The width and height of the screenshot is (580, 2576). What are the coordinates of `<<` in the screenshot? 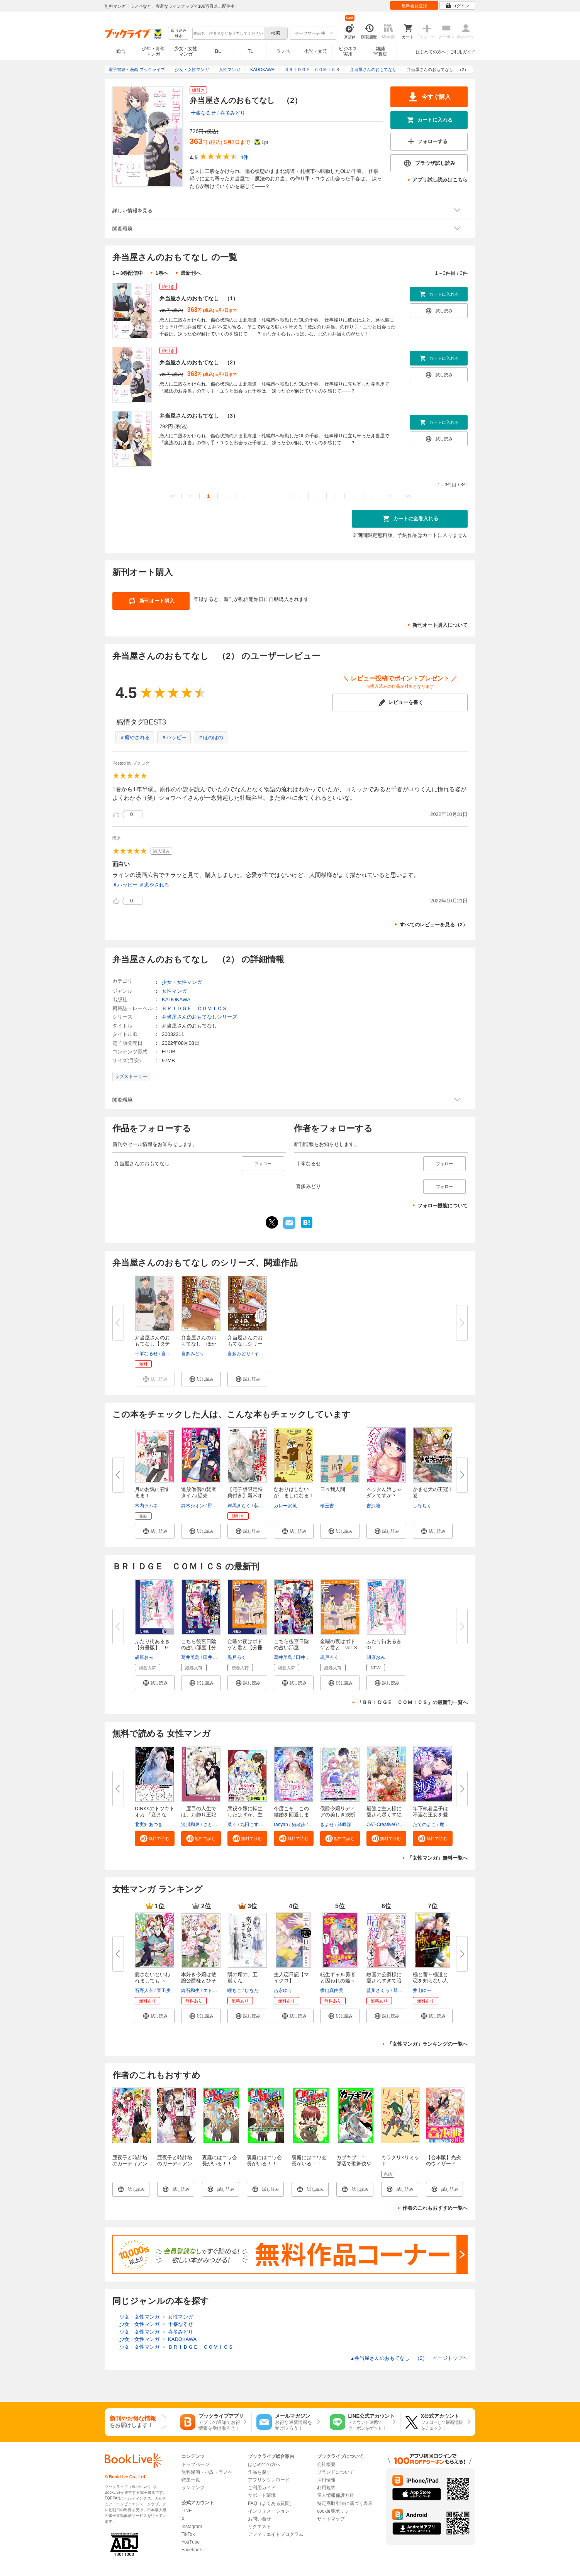 It's located at (172, 496).